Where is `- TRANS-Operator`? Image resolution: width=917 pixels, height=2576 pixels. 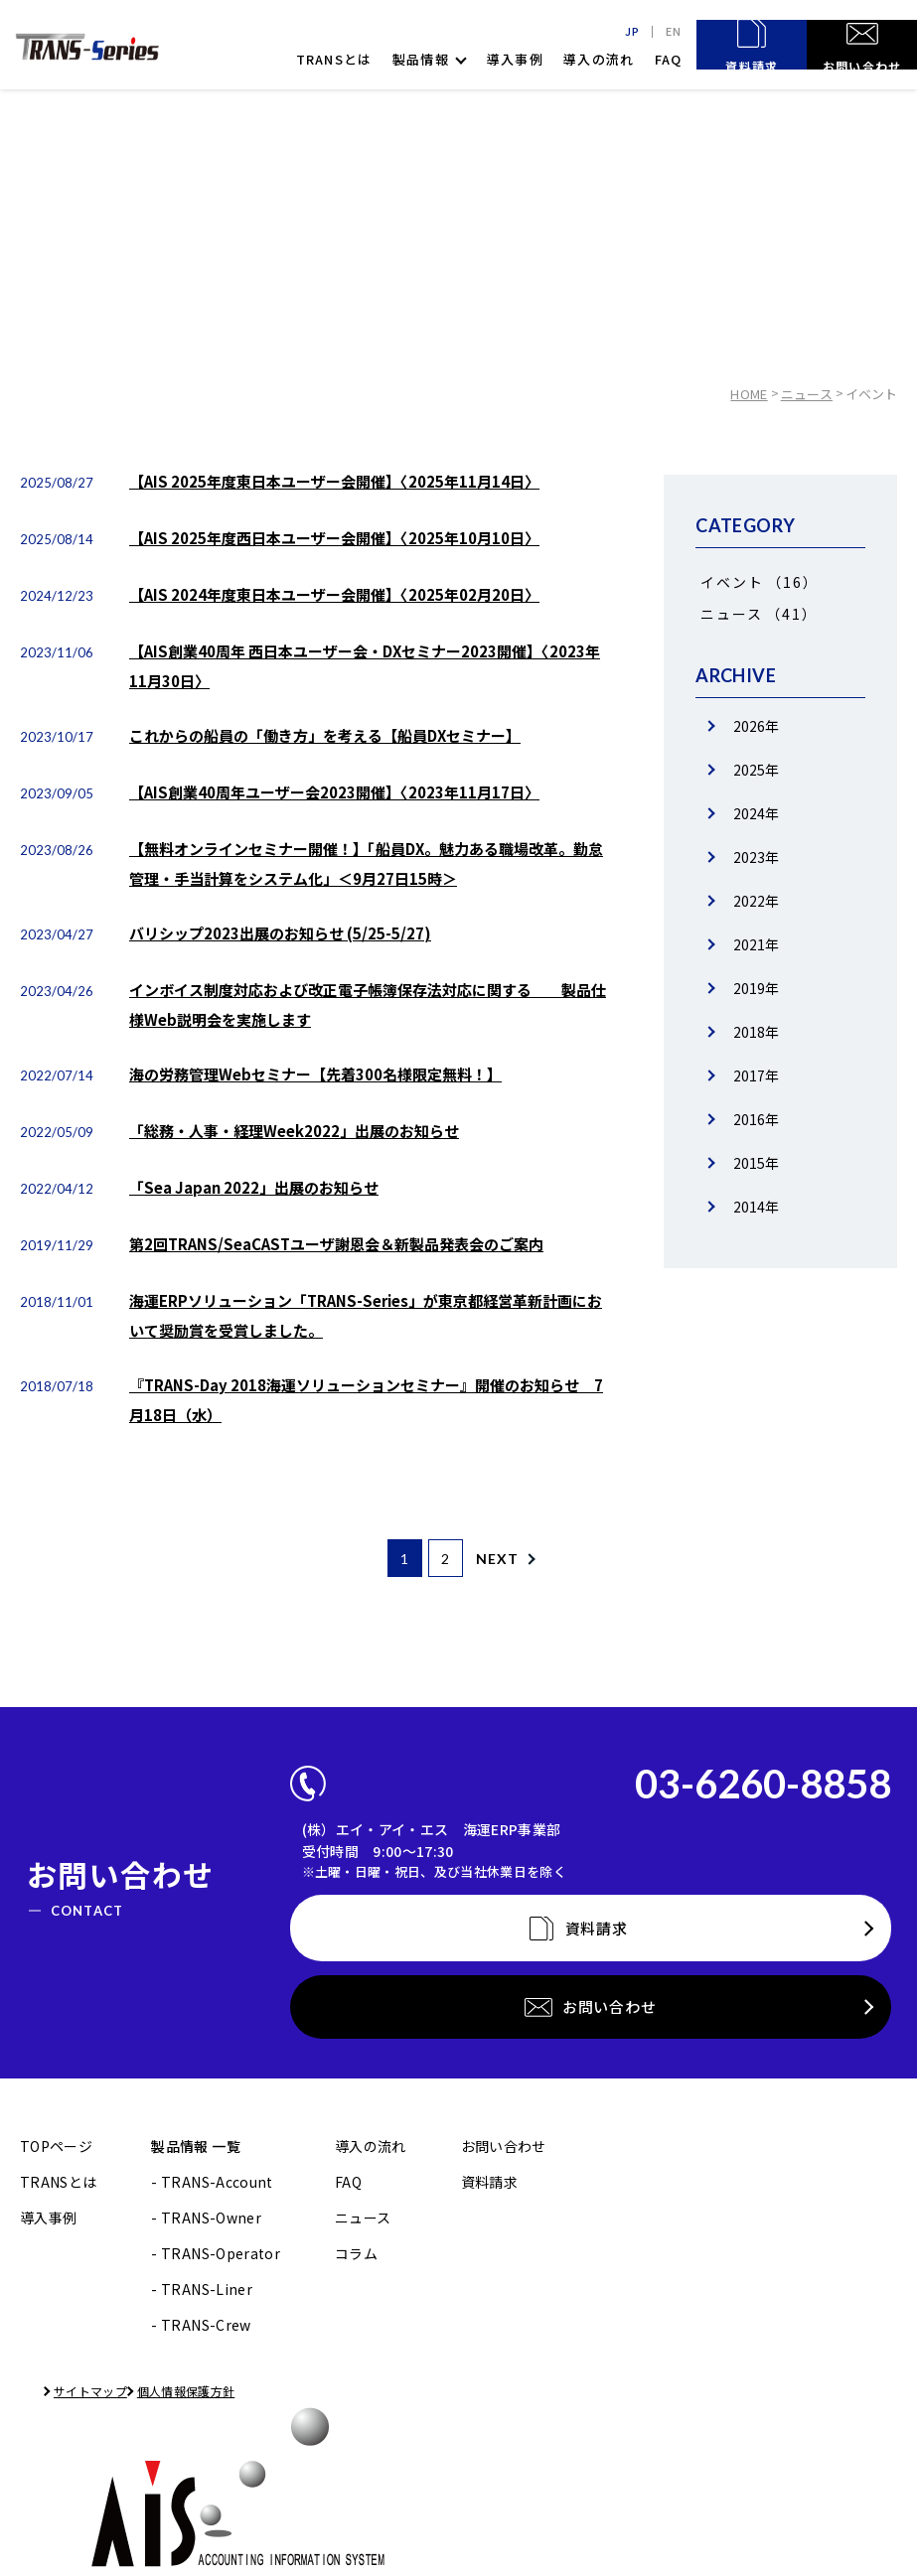
- TRANS-Operator is located at coordinates (215, 2083).